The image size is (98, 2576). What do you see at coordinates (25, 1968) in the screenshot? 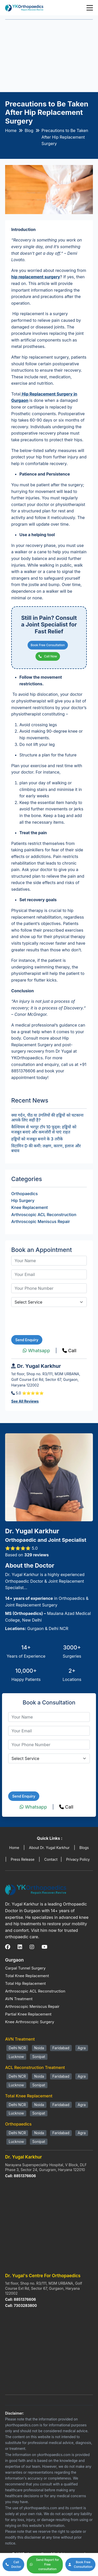
I see `Carpal Tunnel Surgery` at bounding box center [25, 1968].